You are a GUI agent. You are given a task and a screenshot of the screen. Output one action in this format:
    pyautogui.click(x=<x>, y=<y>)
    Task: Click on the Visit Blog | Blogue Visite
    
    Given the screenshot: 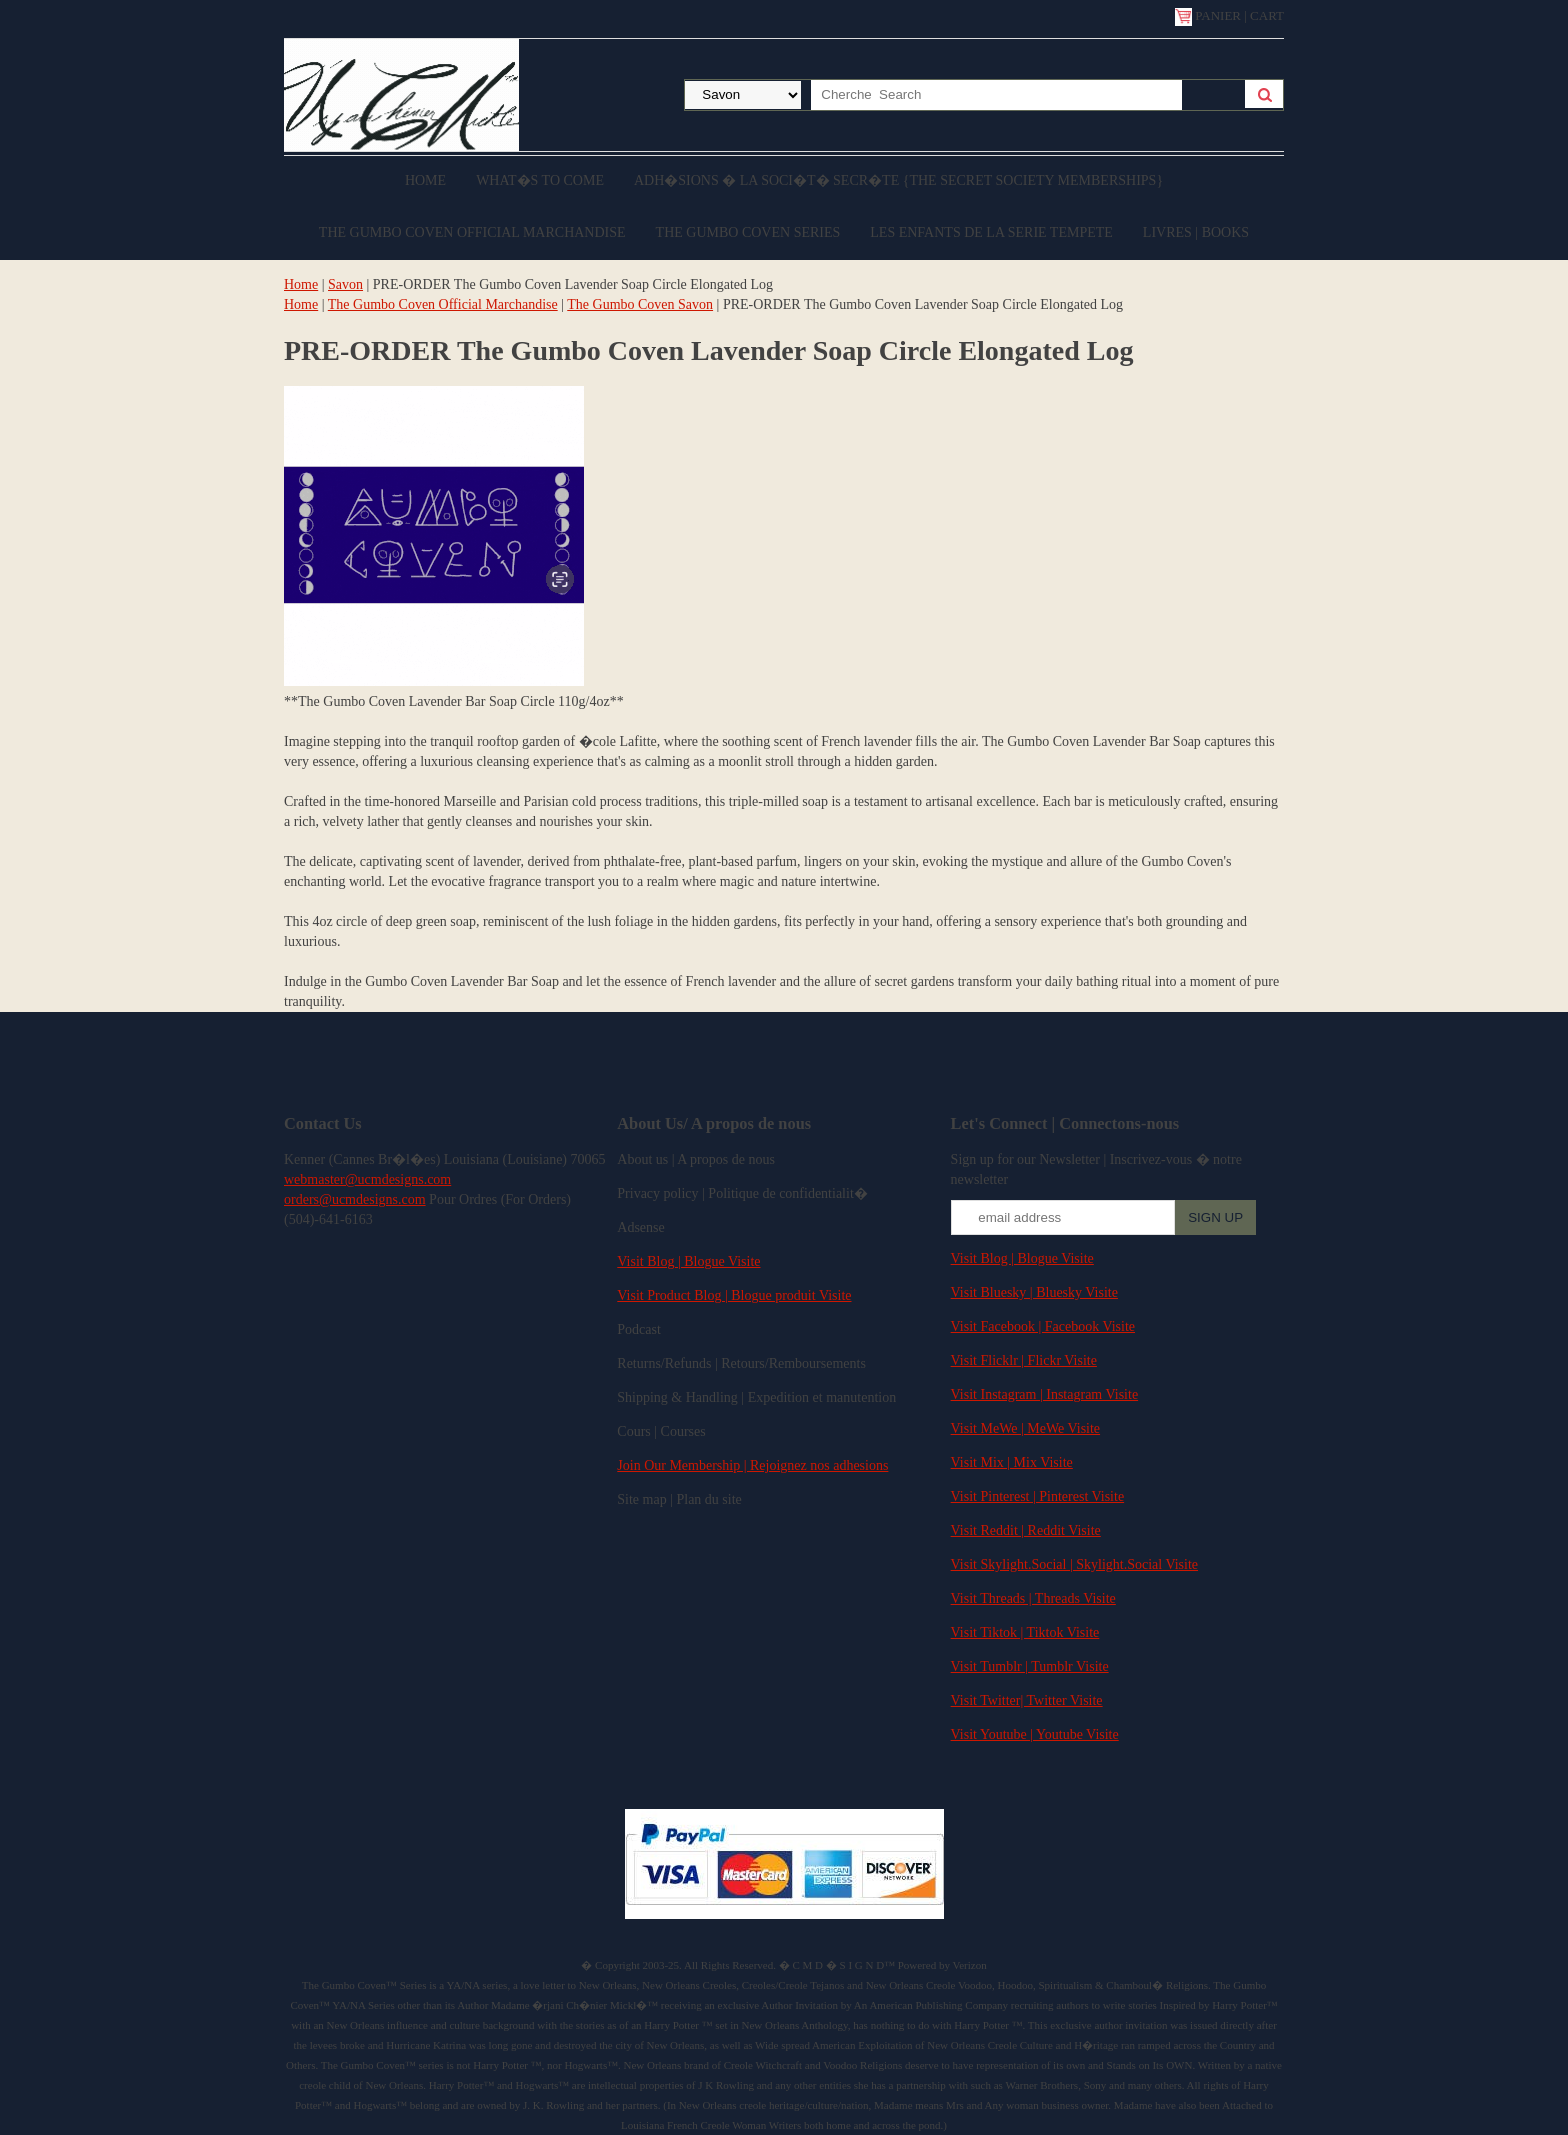 What is the action you would take?
    pyautogui.click(x=688, y=1261)
    